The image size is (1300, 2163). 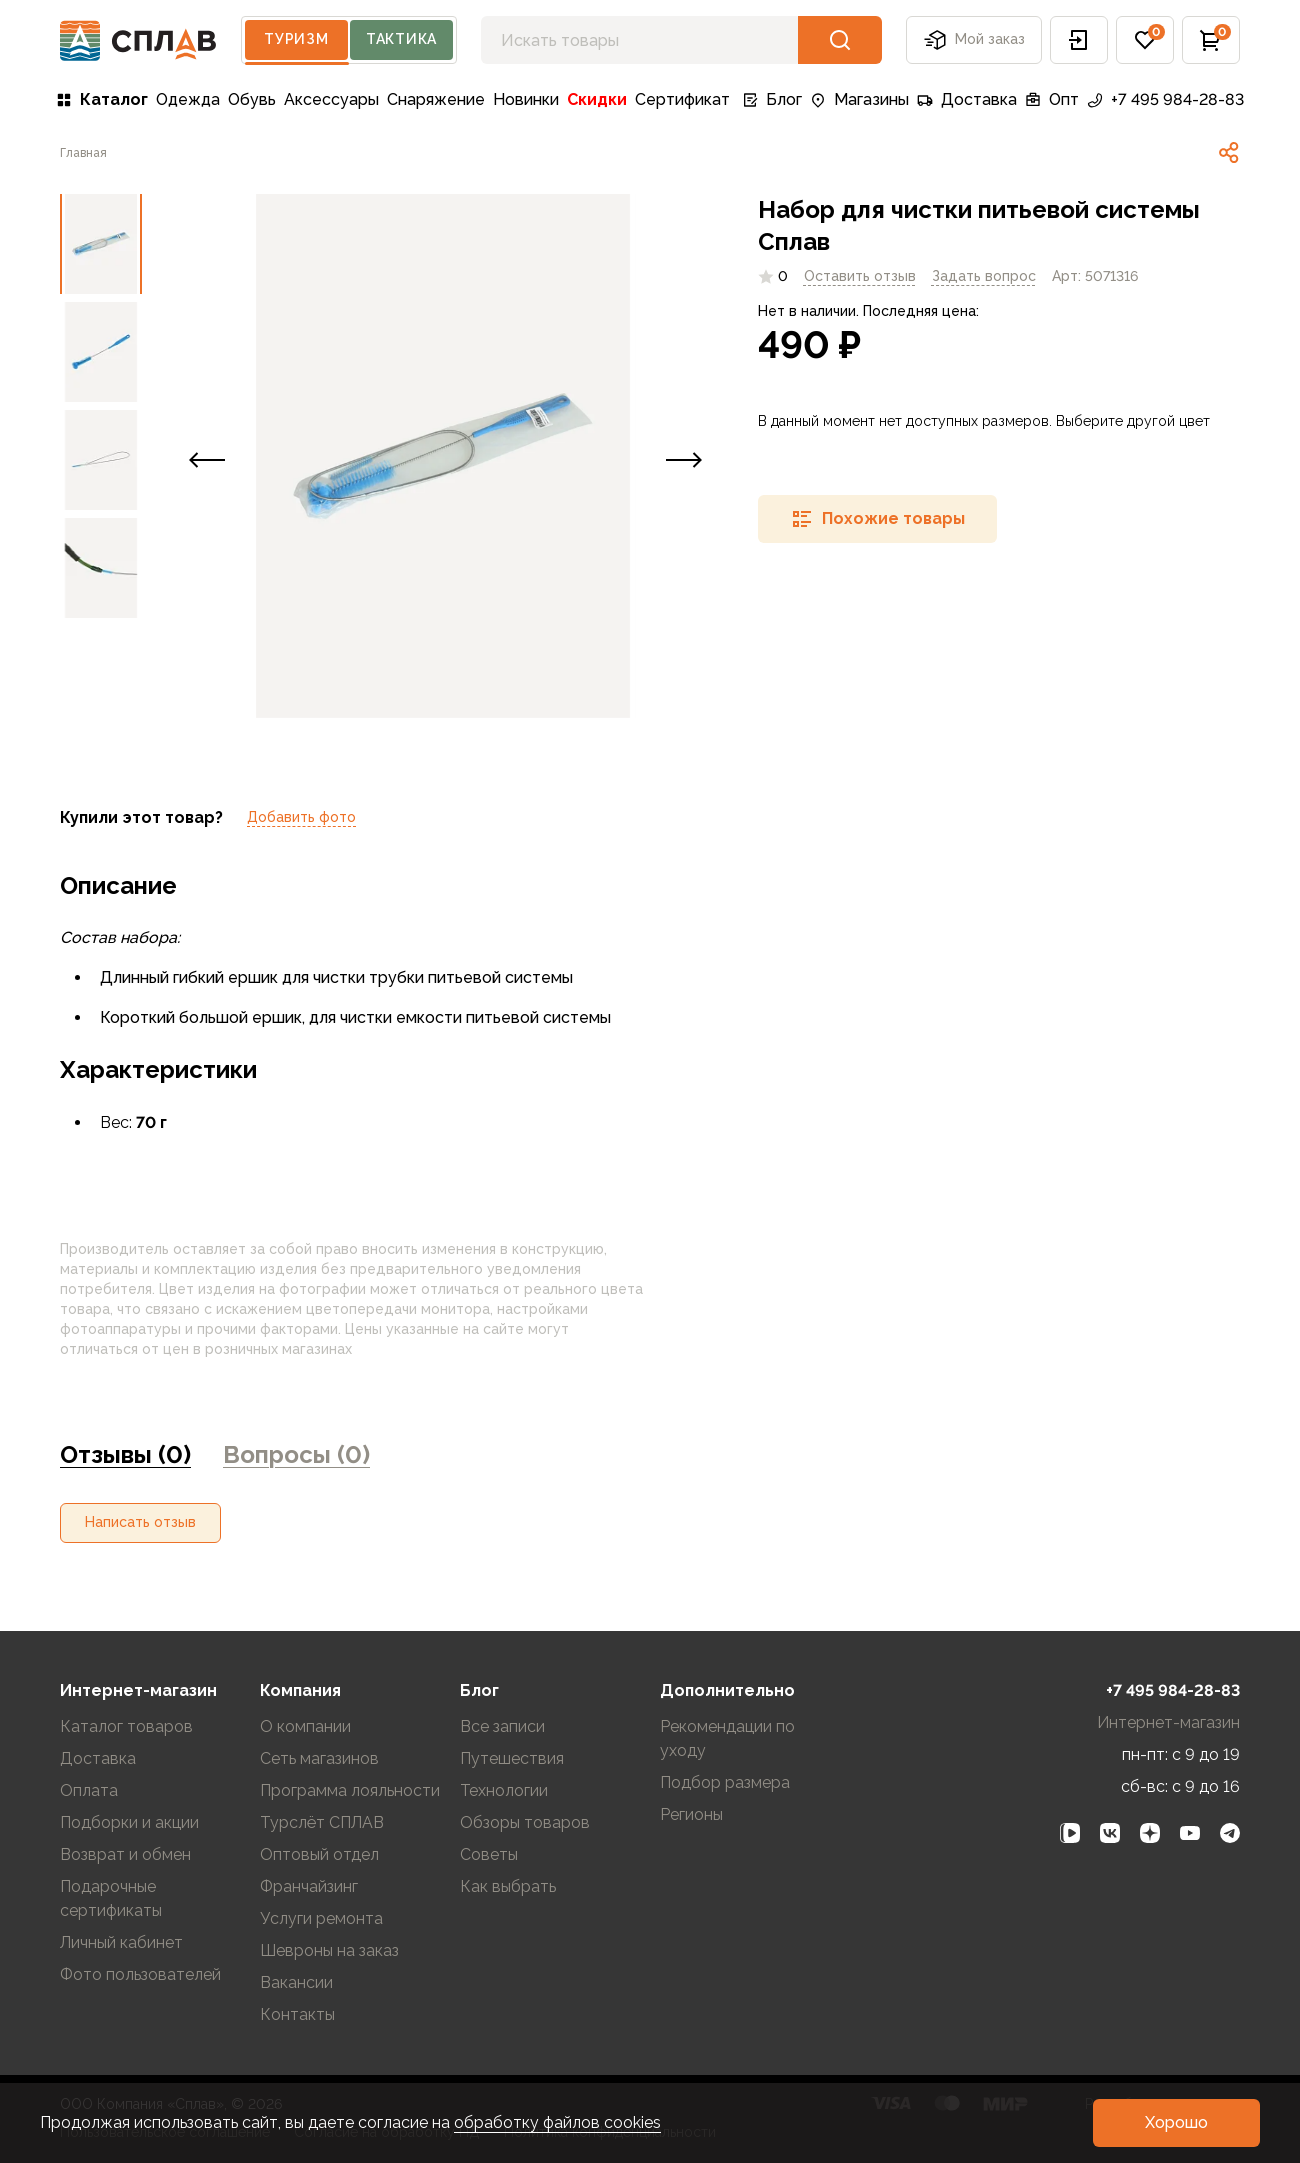 What do you see at coordinates (296, 1454) in the screenshot?
I see `Вопросы (0) [link]` at bounding box center [296, 1454].